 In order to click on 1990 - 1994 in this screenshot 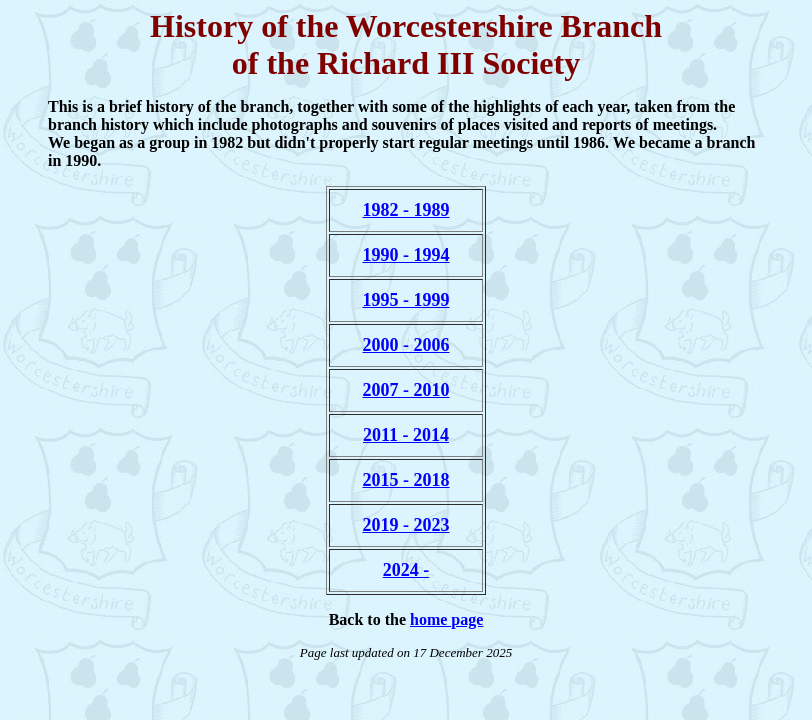, I will do `click(406, 255)`.